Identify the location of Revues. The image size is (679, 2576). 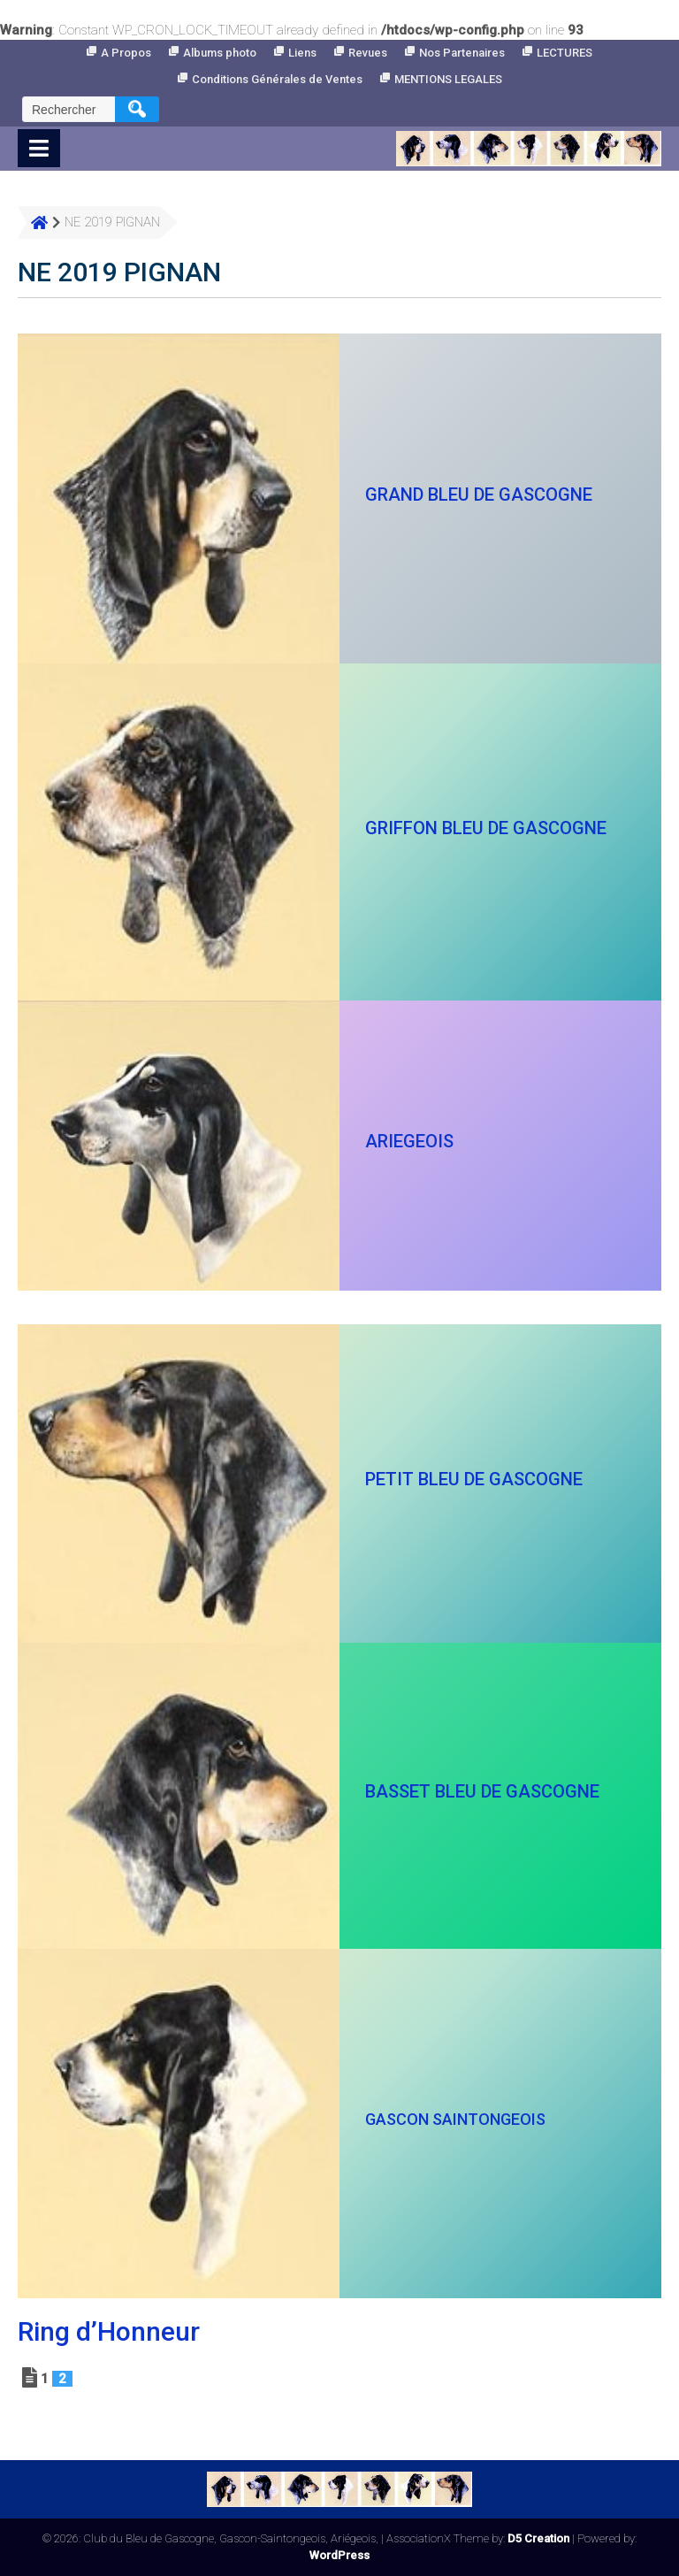
(367, 52).